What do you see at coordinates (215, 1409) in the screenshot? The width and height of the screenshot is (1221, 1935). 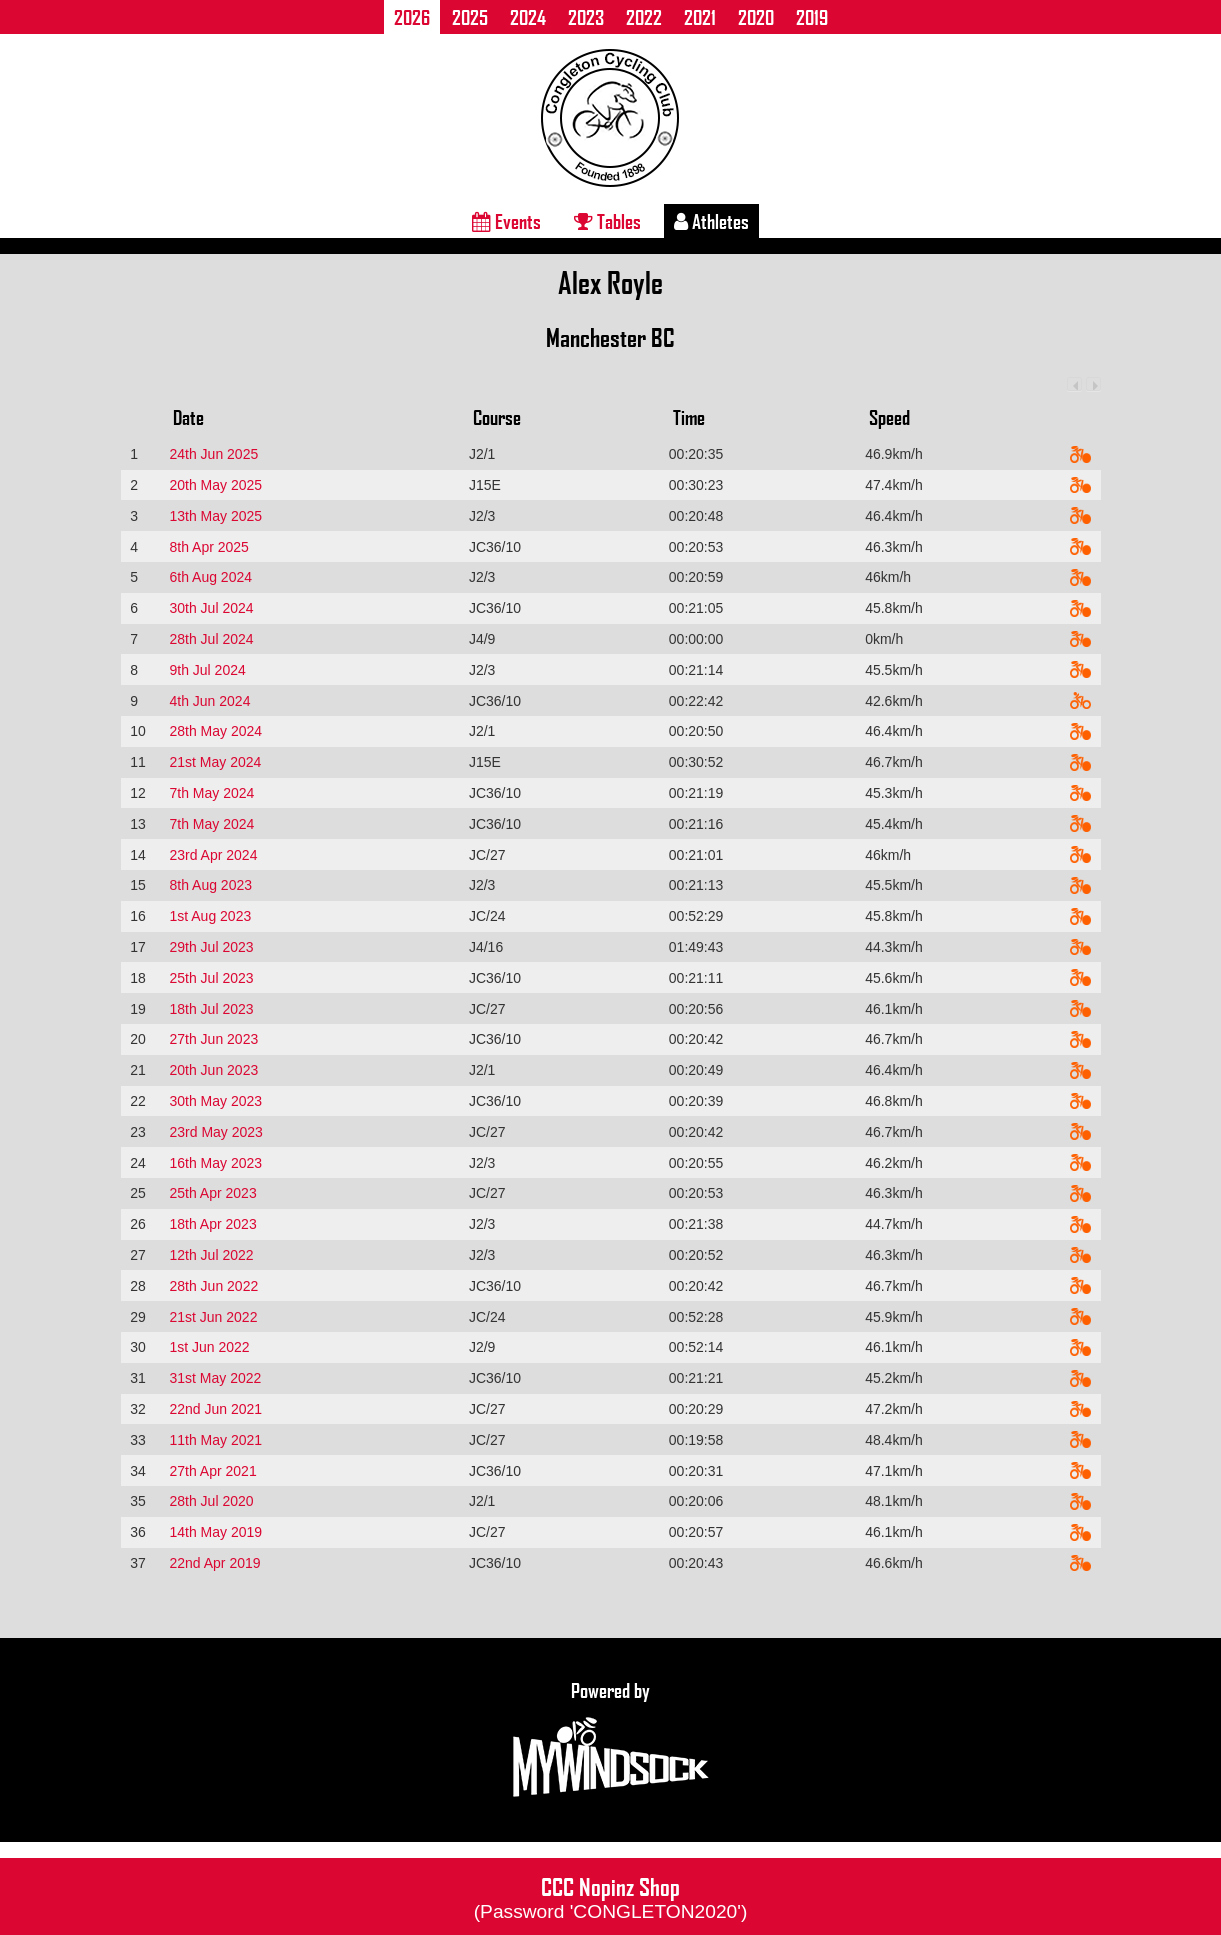 I see `22nd Jun 2021` at bounding box center [215, 1409].